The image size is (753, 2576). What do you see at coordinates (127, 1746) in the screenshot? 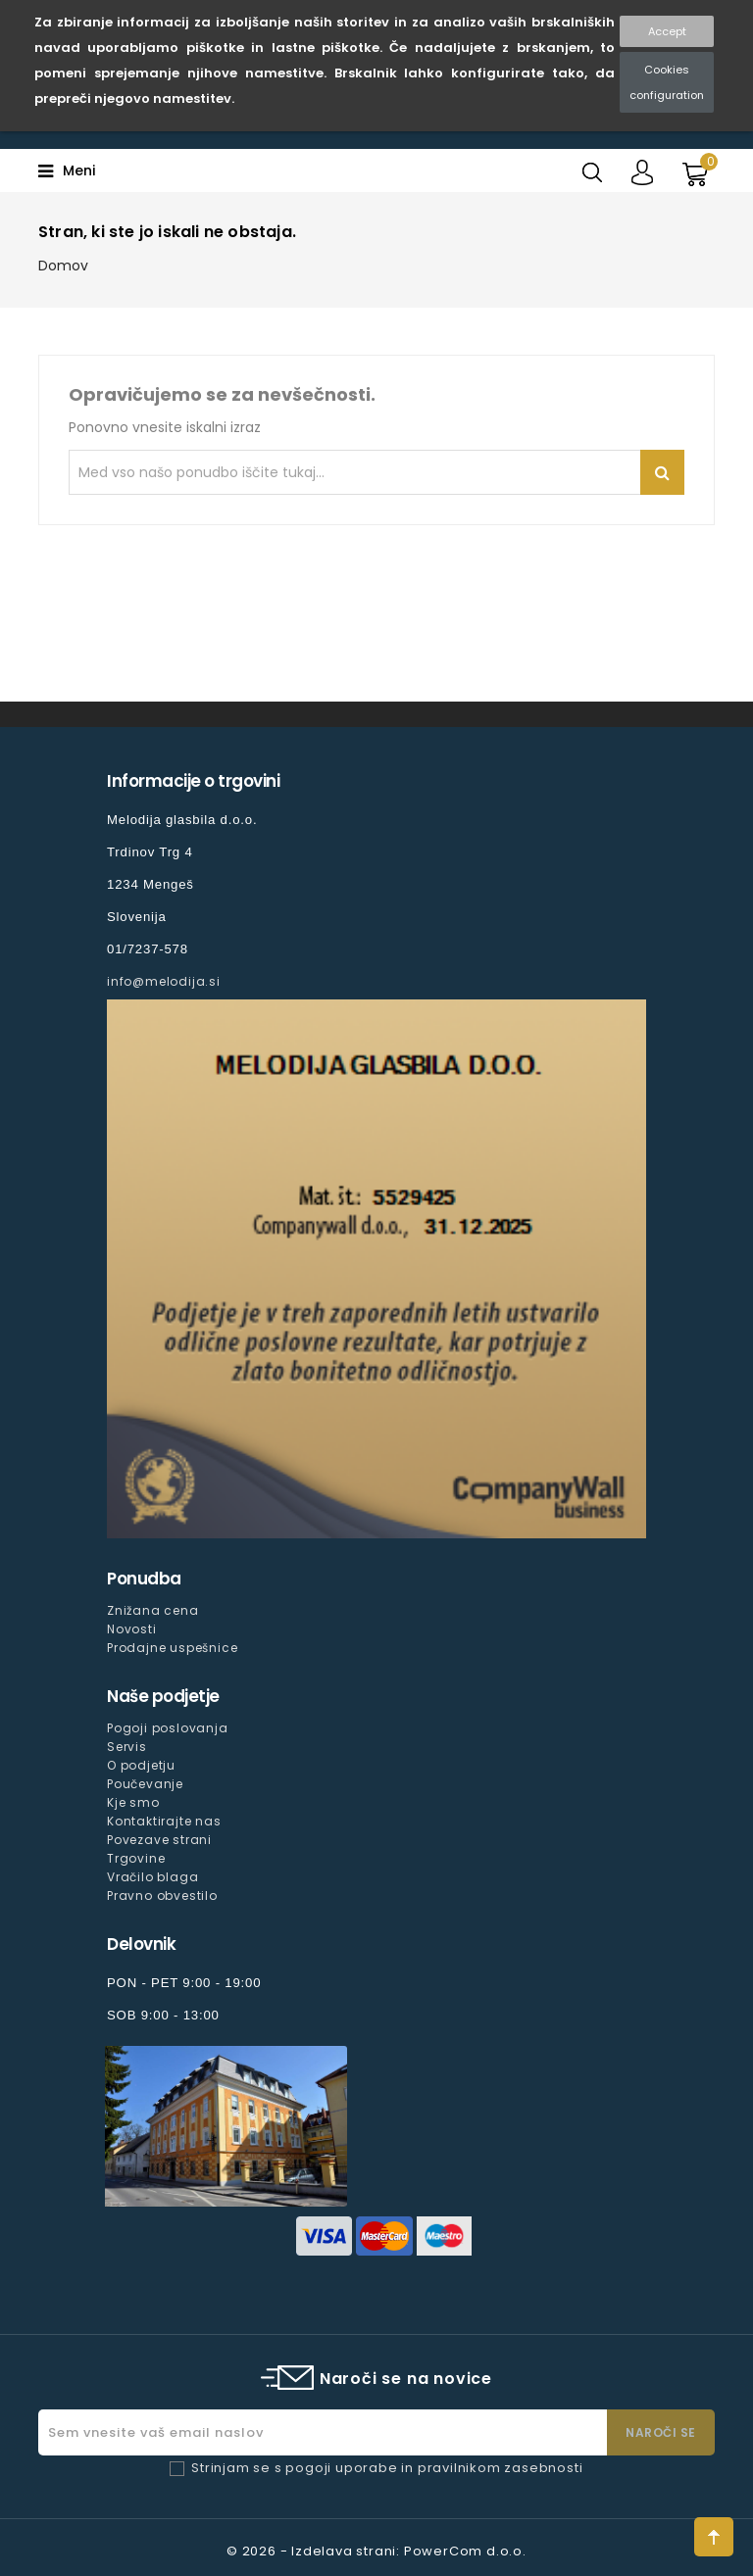
I see `Servis` at bounding box center [127, 1746].